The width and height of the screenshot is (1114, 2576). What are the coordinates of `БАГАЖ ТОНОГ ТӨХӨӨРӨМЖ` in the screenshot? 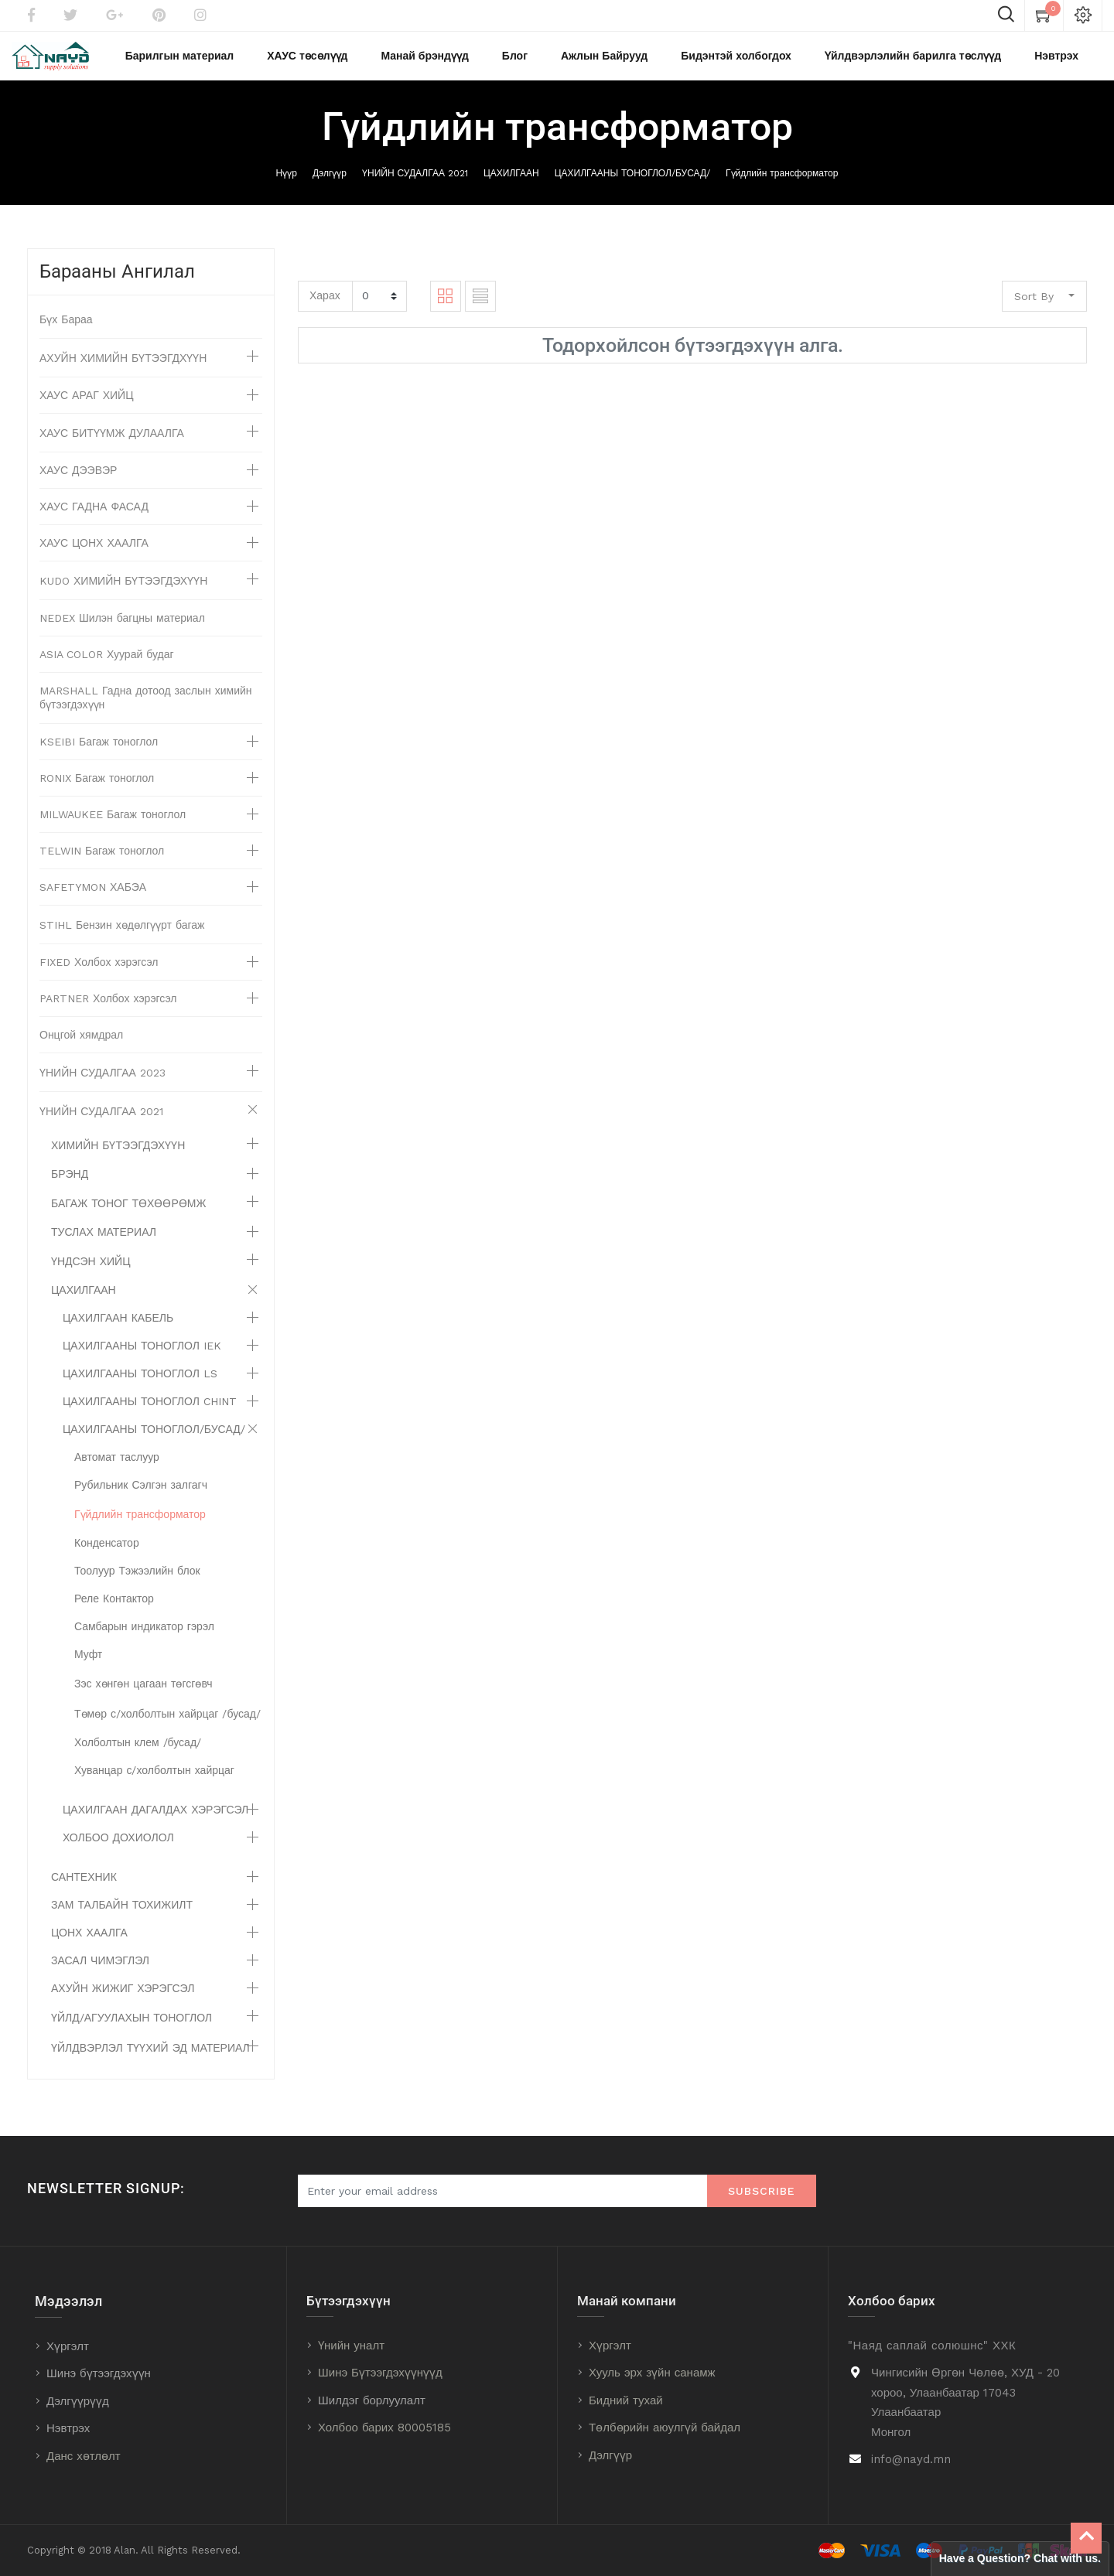 It's located at (128, 1217).